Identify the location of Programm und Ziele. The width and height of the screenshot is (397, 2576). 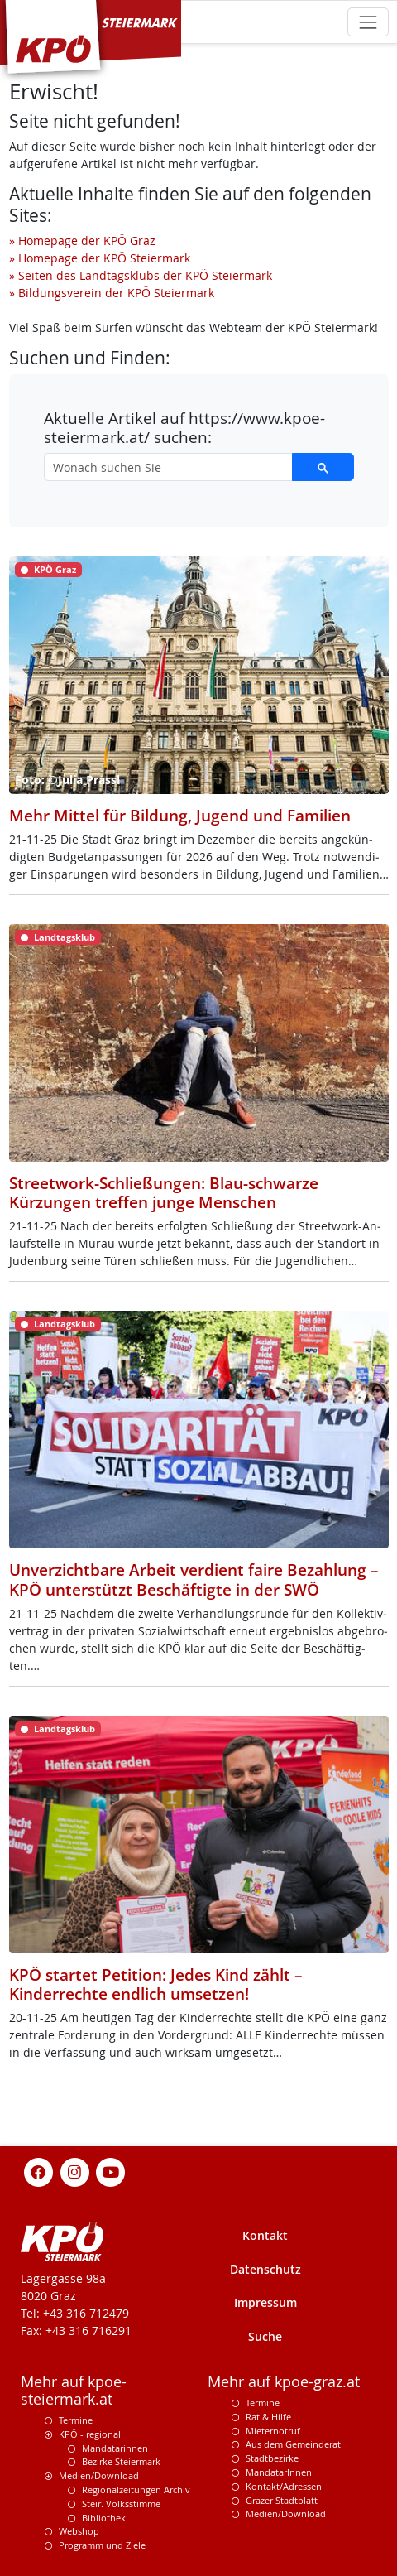
(102, 2545).